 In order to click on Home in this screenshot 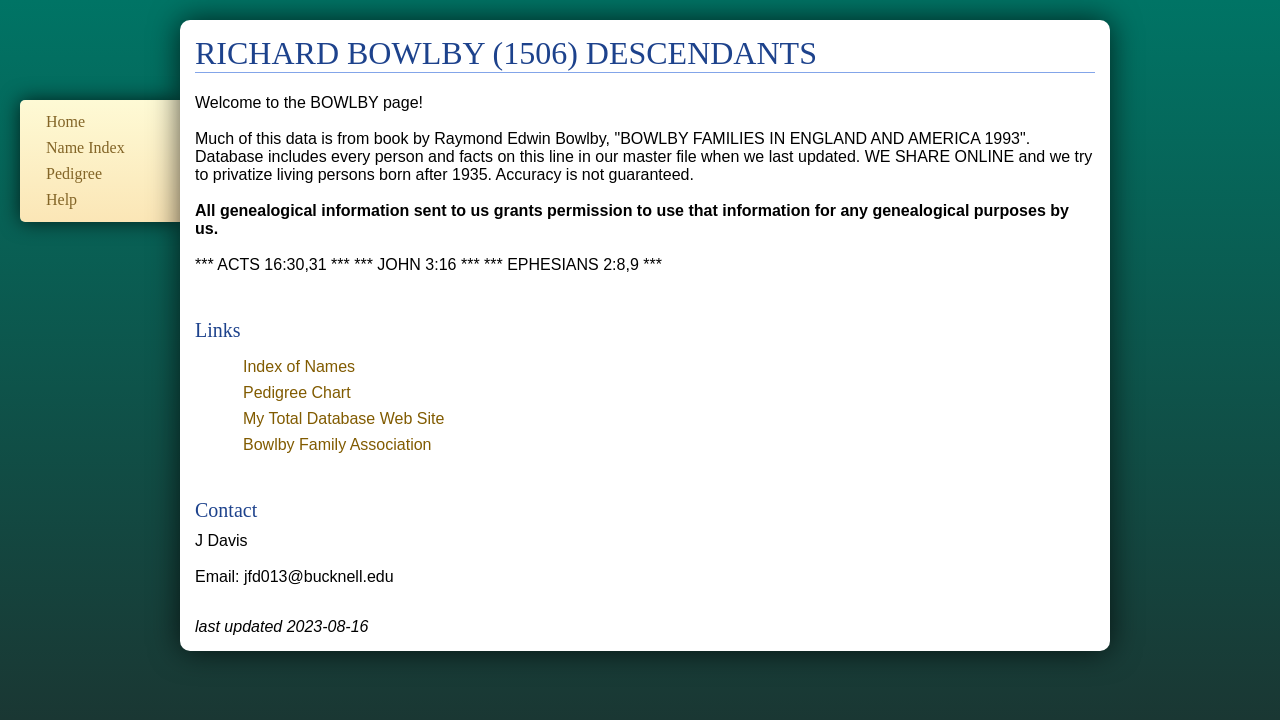, I will do `click(65, 121)`.